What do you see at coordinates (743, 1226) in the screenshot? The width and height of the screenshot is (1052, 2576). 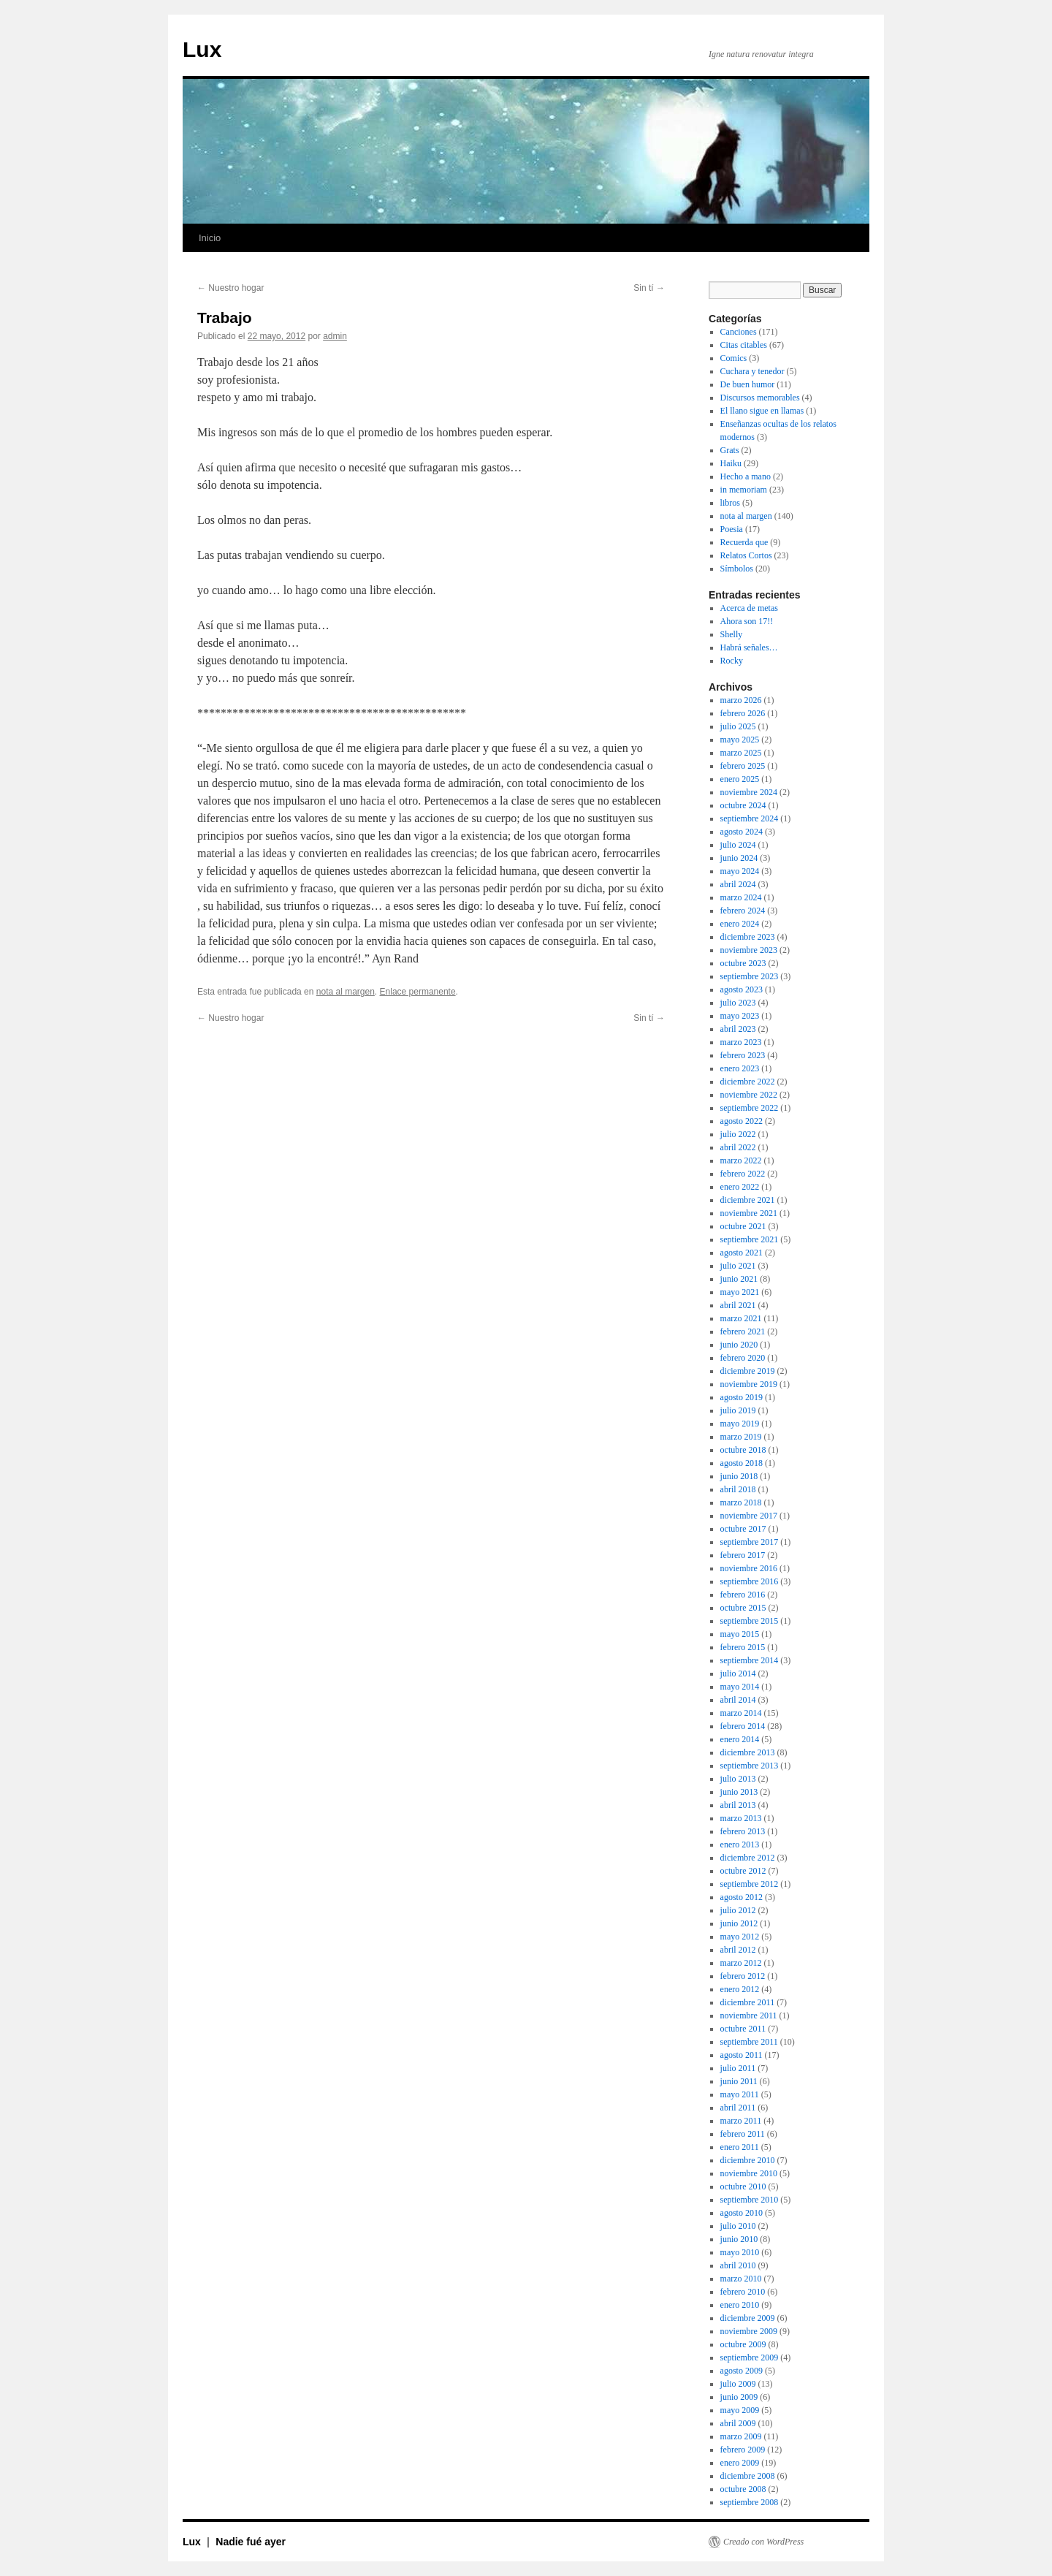 I see `octubre 2021` at bounding box center [743, 1226].